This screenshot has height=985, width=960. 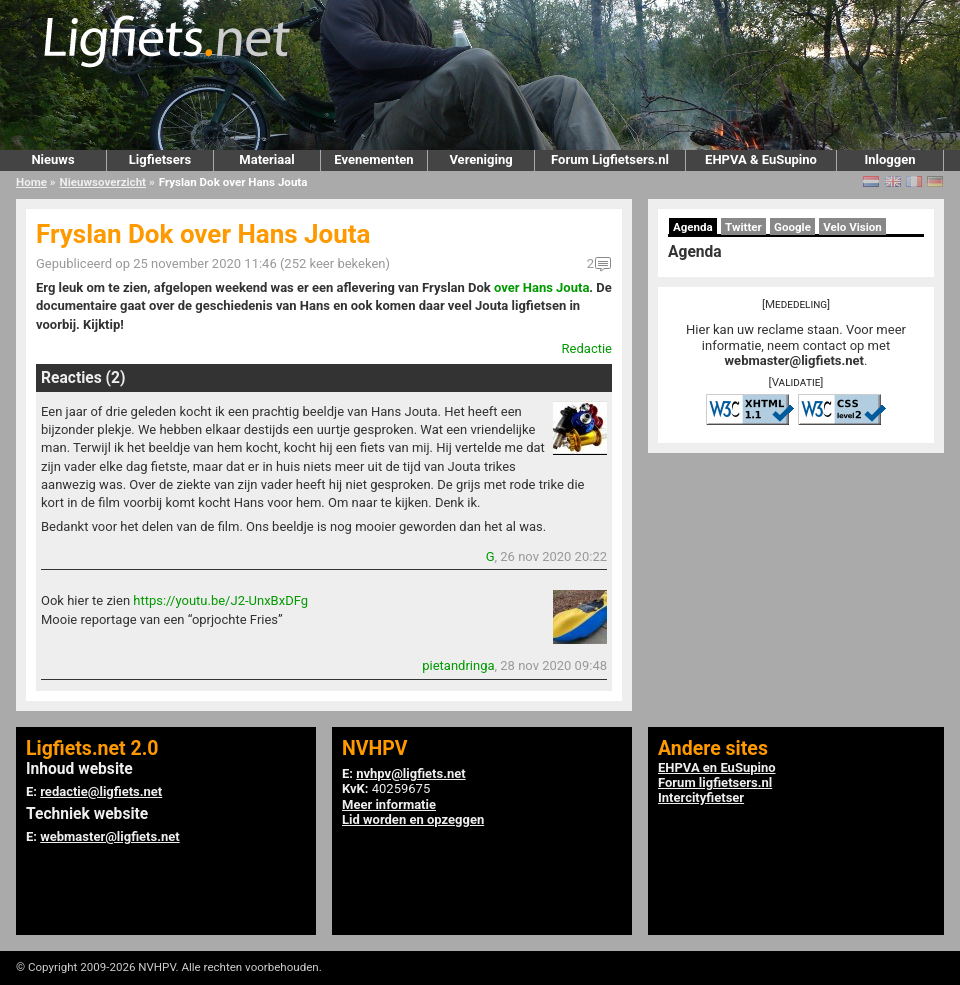 I want to click on Google, so click(x=792, y=227).